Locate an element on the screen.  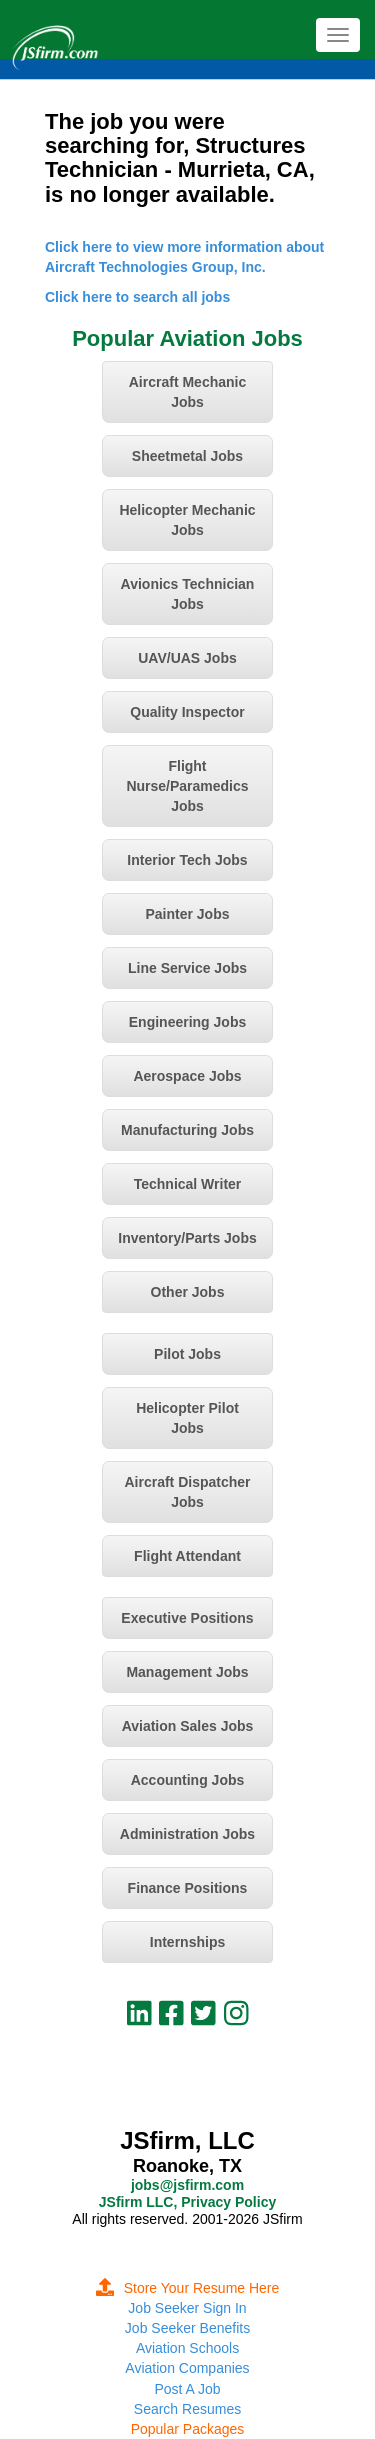
Executive Positions is located at coordinates (187, 1618).